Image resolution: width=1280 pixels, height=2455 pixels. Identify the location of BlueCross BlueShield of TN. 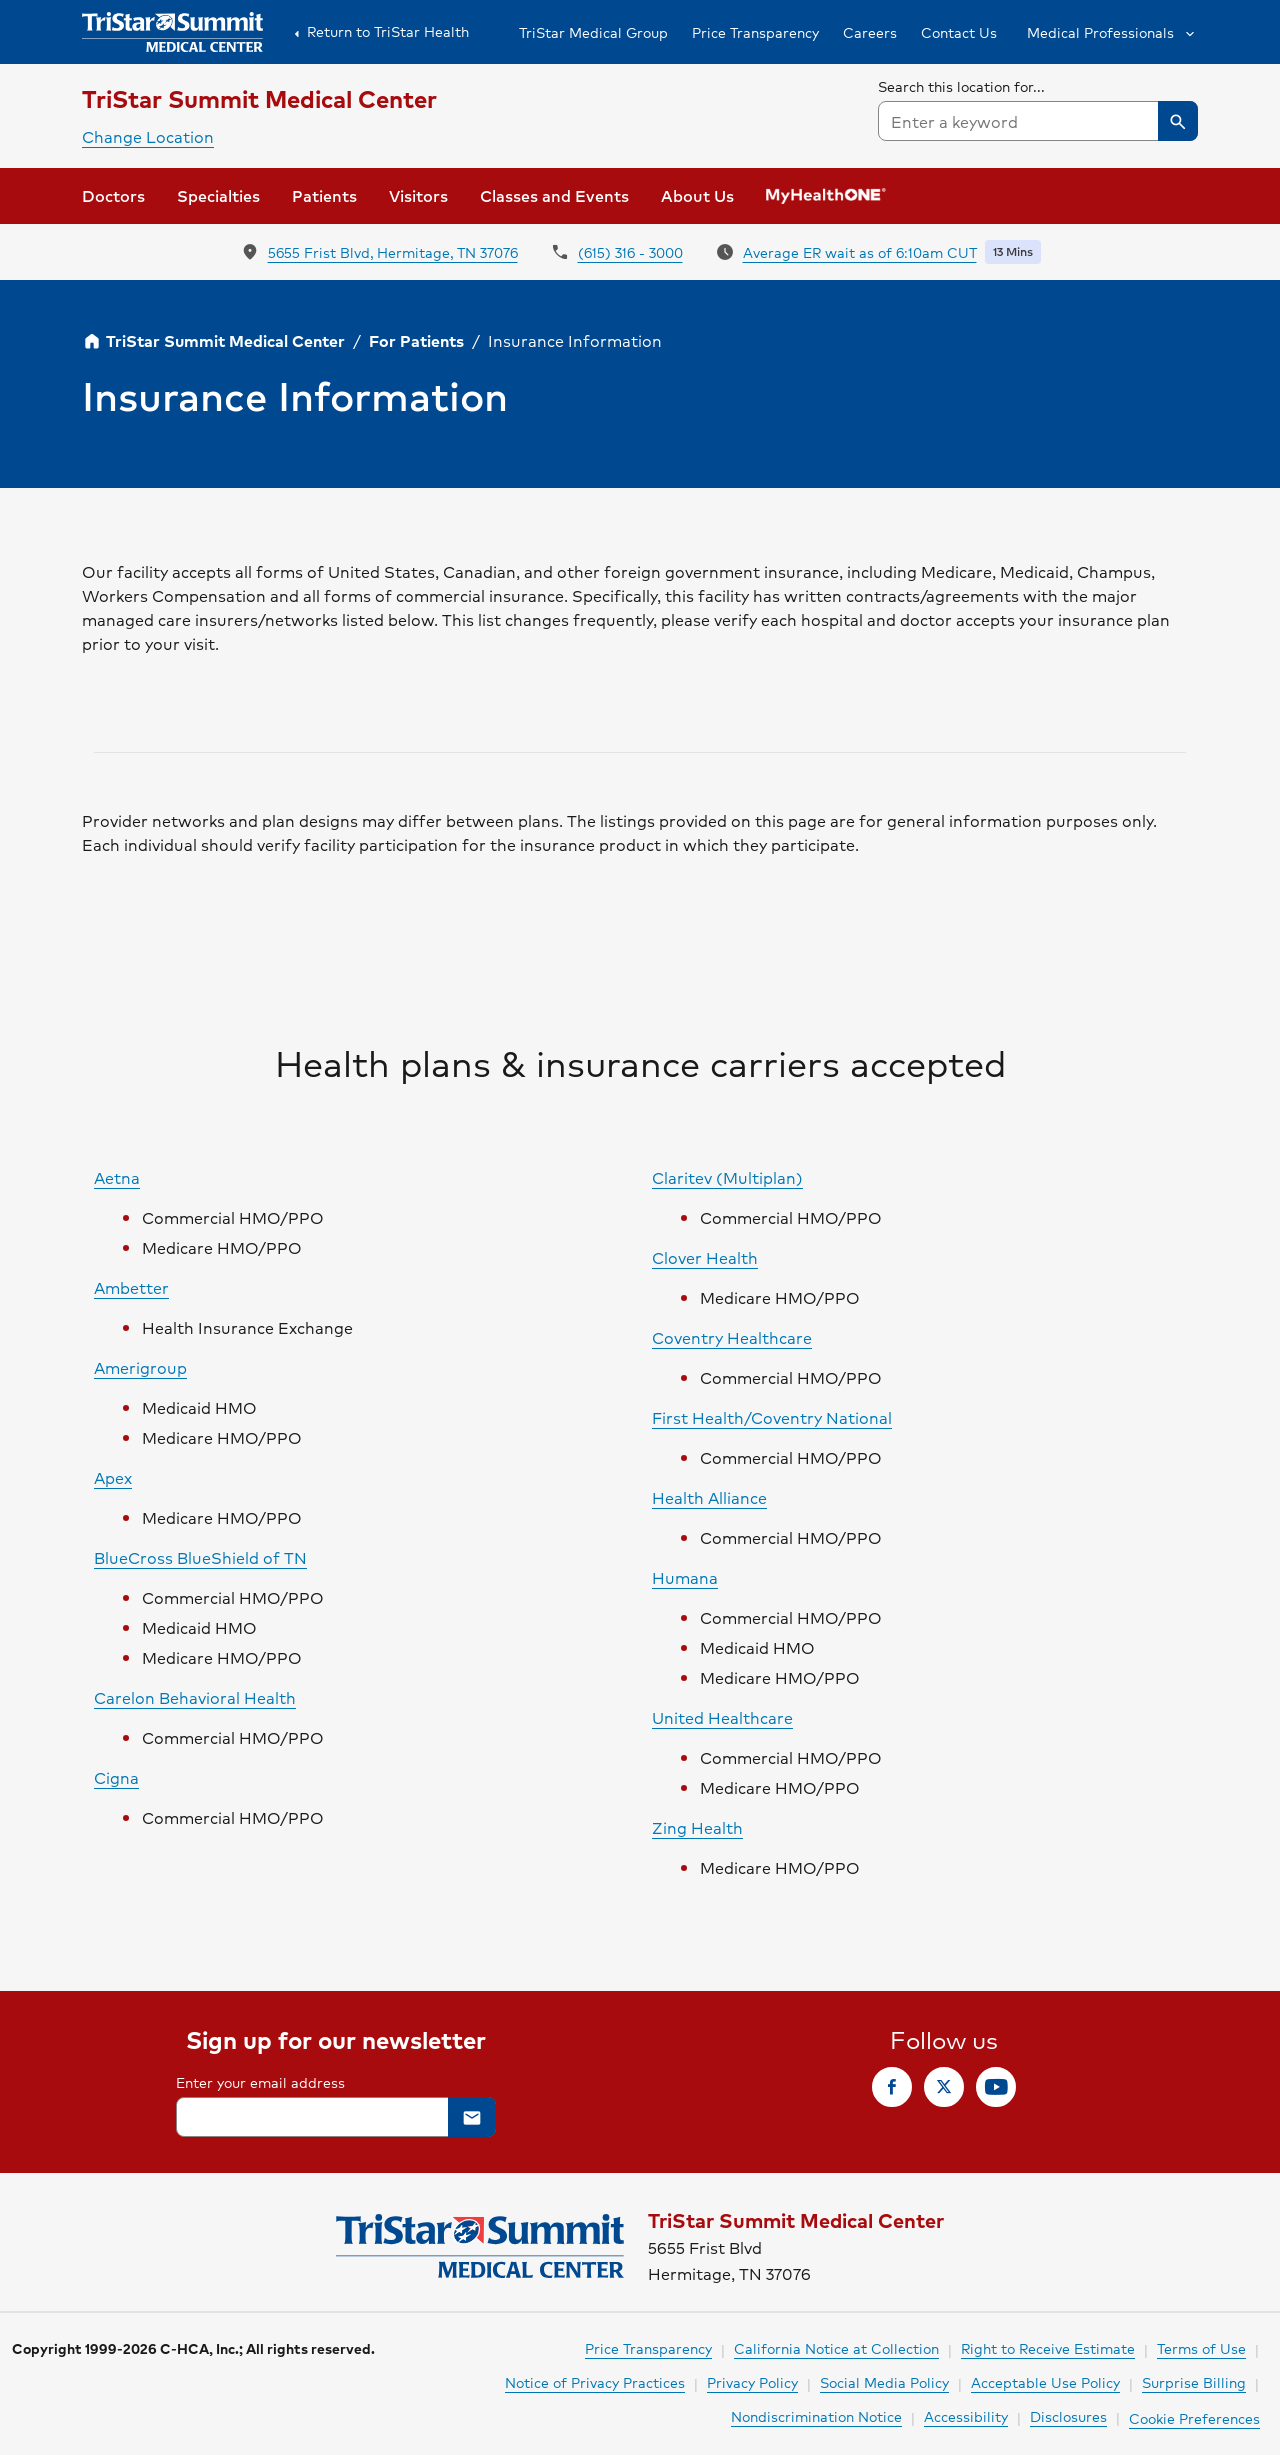
(200, 1557).